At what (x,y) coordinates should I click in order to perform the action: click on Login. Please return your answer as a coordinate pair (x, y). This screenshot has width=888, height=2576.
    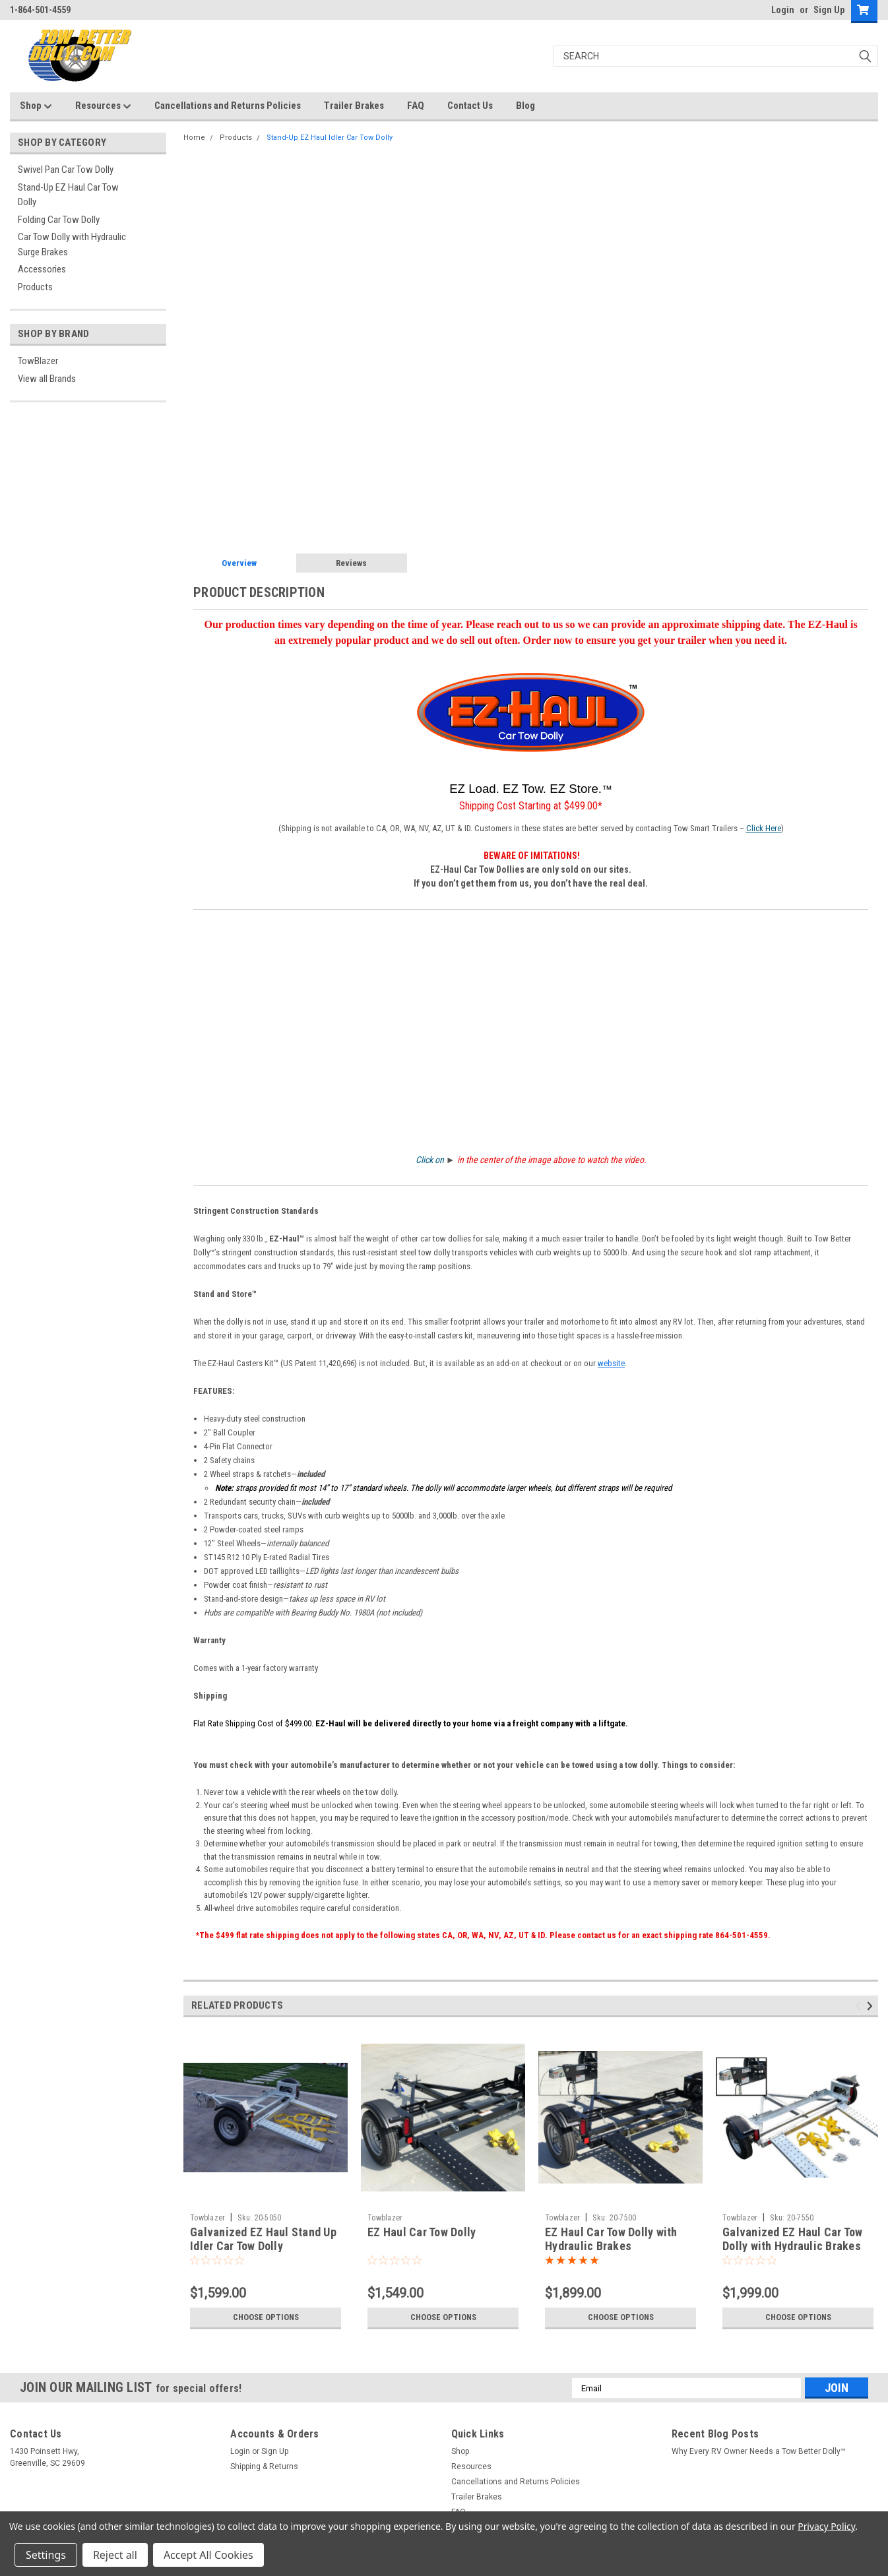
    Looking at the image, I should click on (782, 10).